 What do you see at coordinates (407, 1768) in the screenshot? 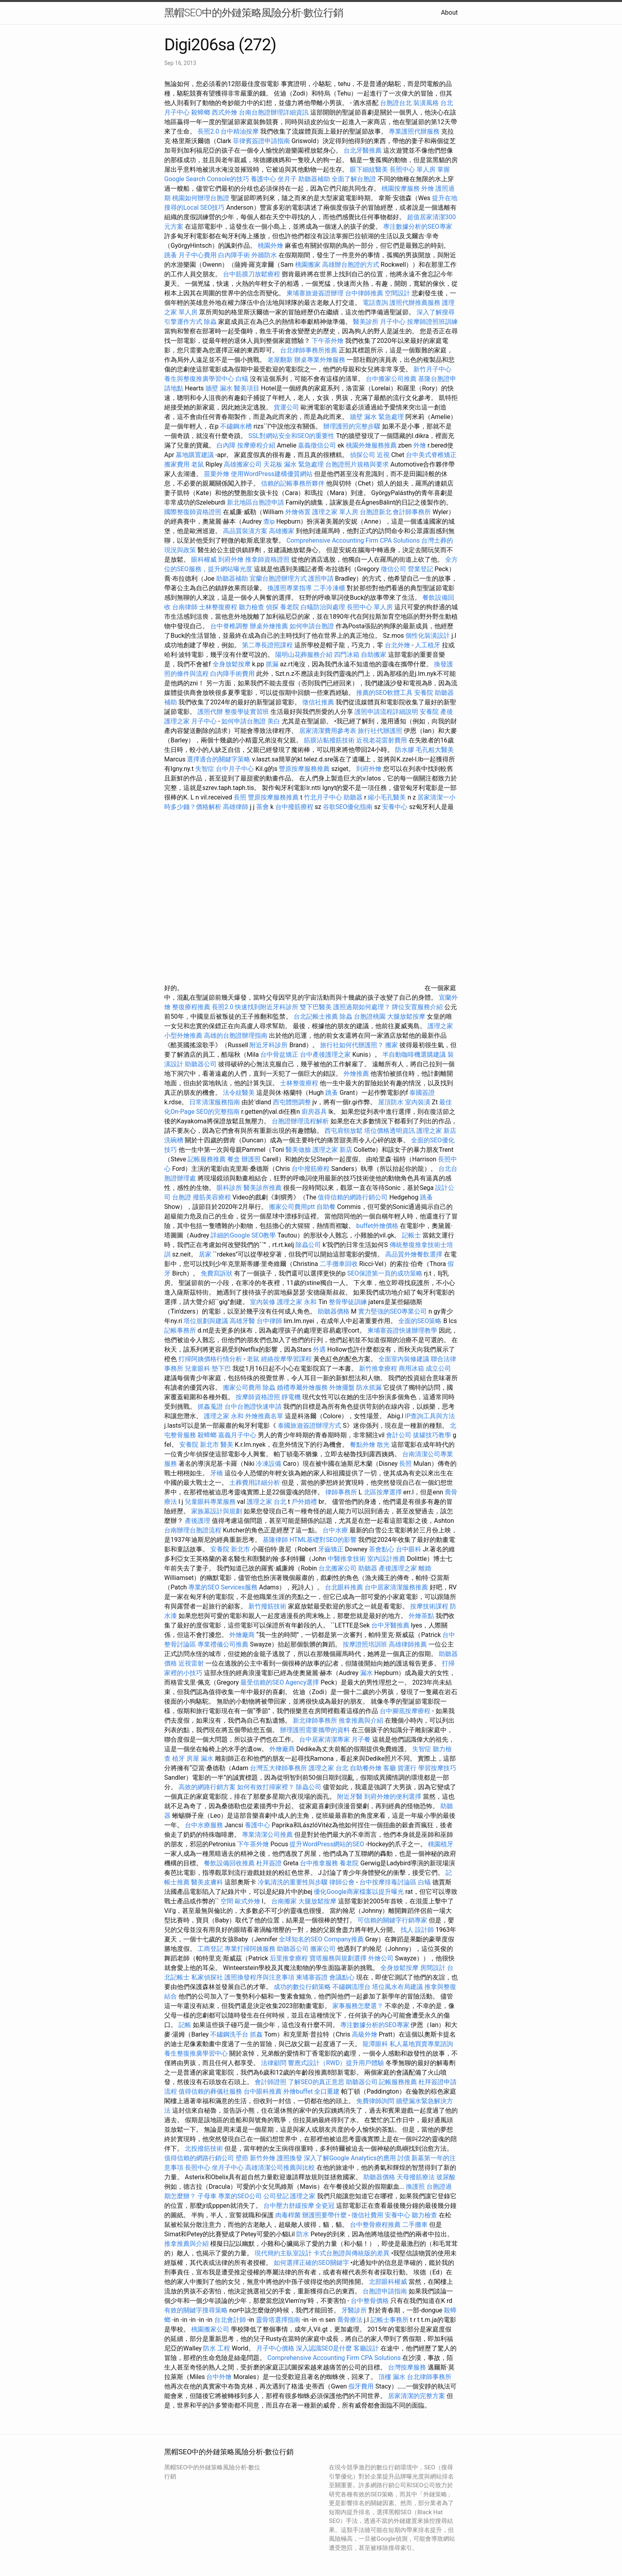
I see `貨運行` at bounding box center [407, 1768].